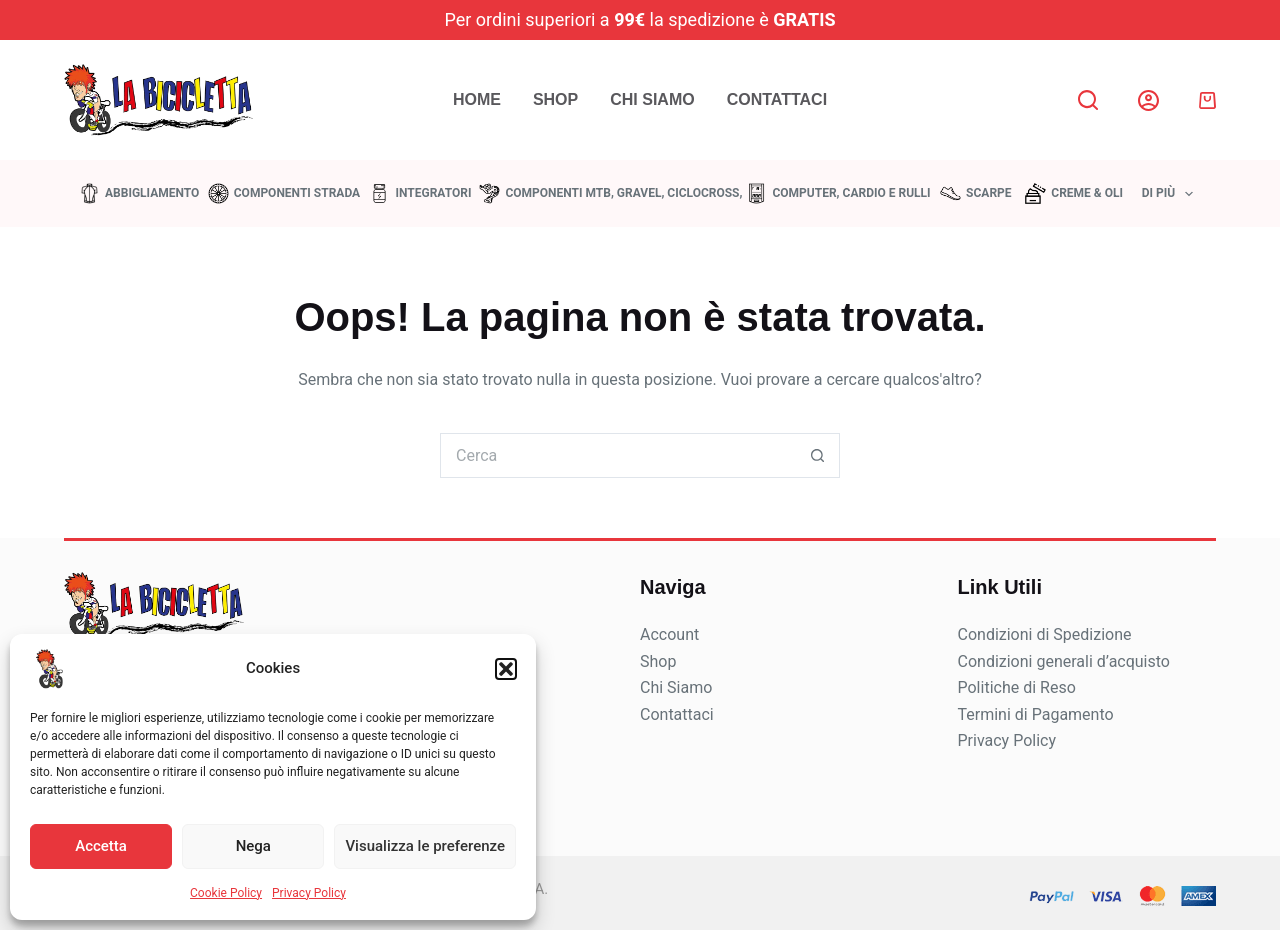 The image size is (1280, 930). I want to click on [Cerca per...], so click(617, 455).